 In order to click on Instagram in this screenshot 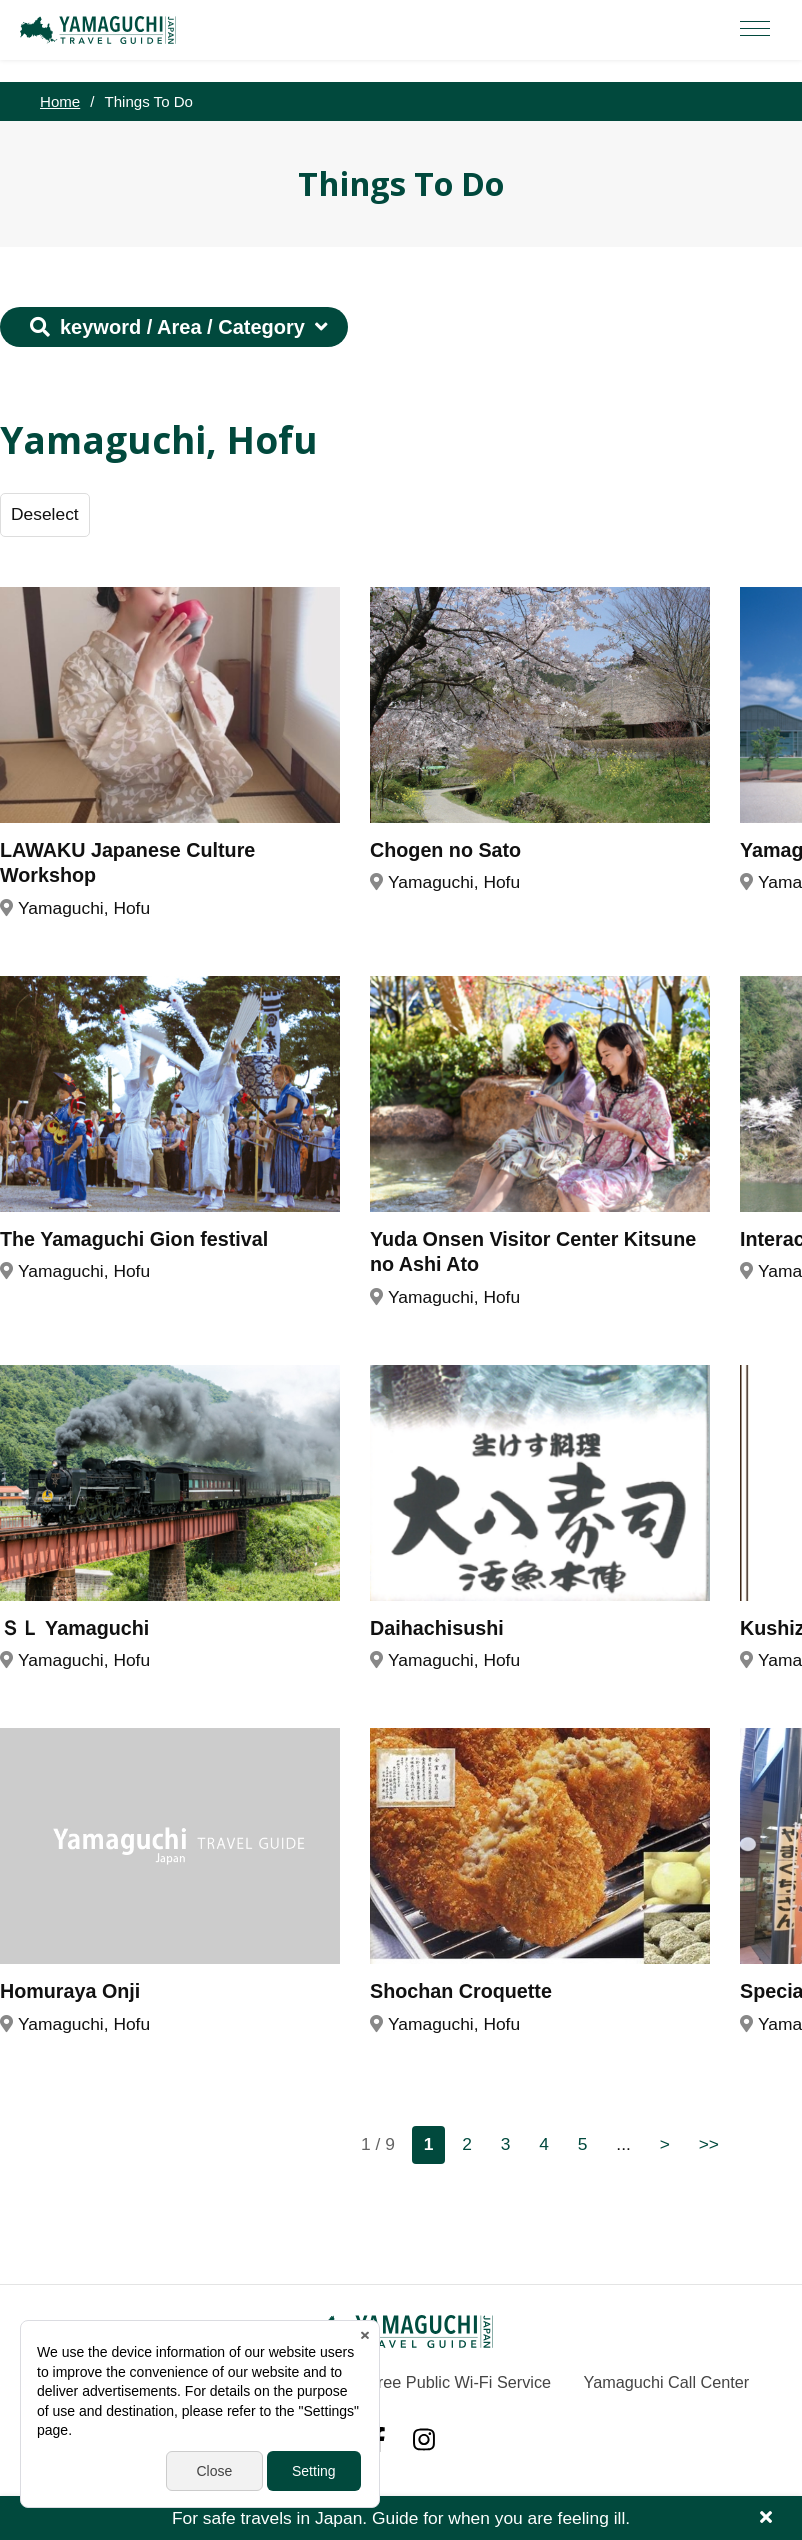, I will do `click(424, 2439)`.